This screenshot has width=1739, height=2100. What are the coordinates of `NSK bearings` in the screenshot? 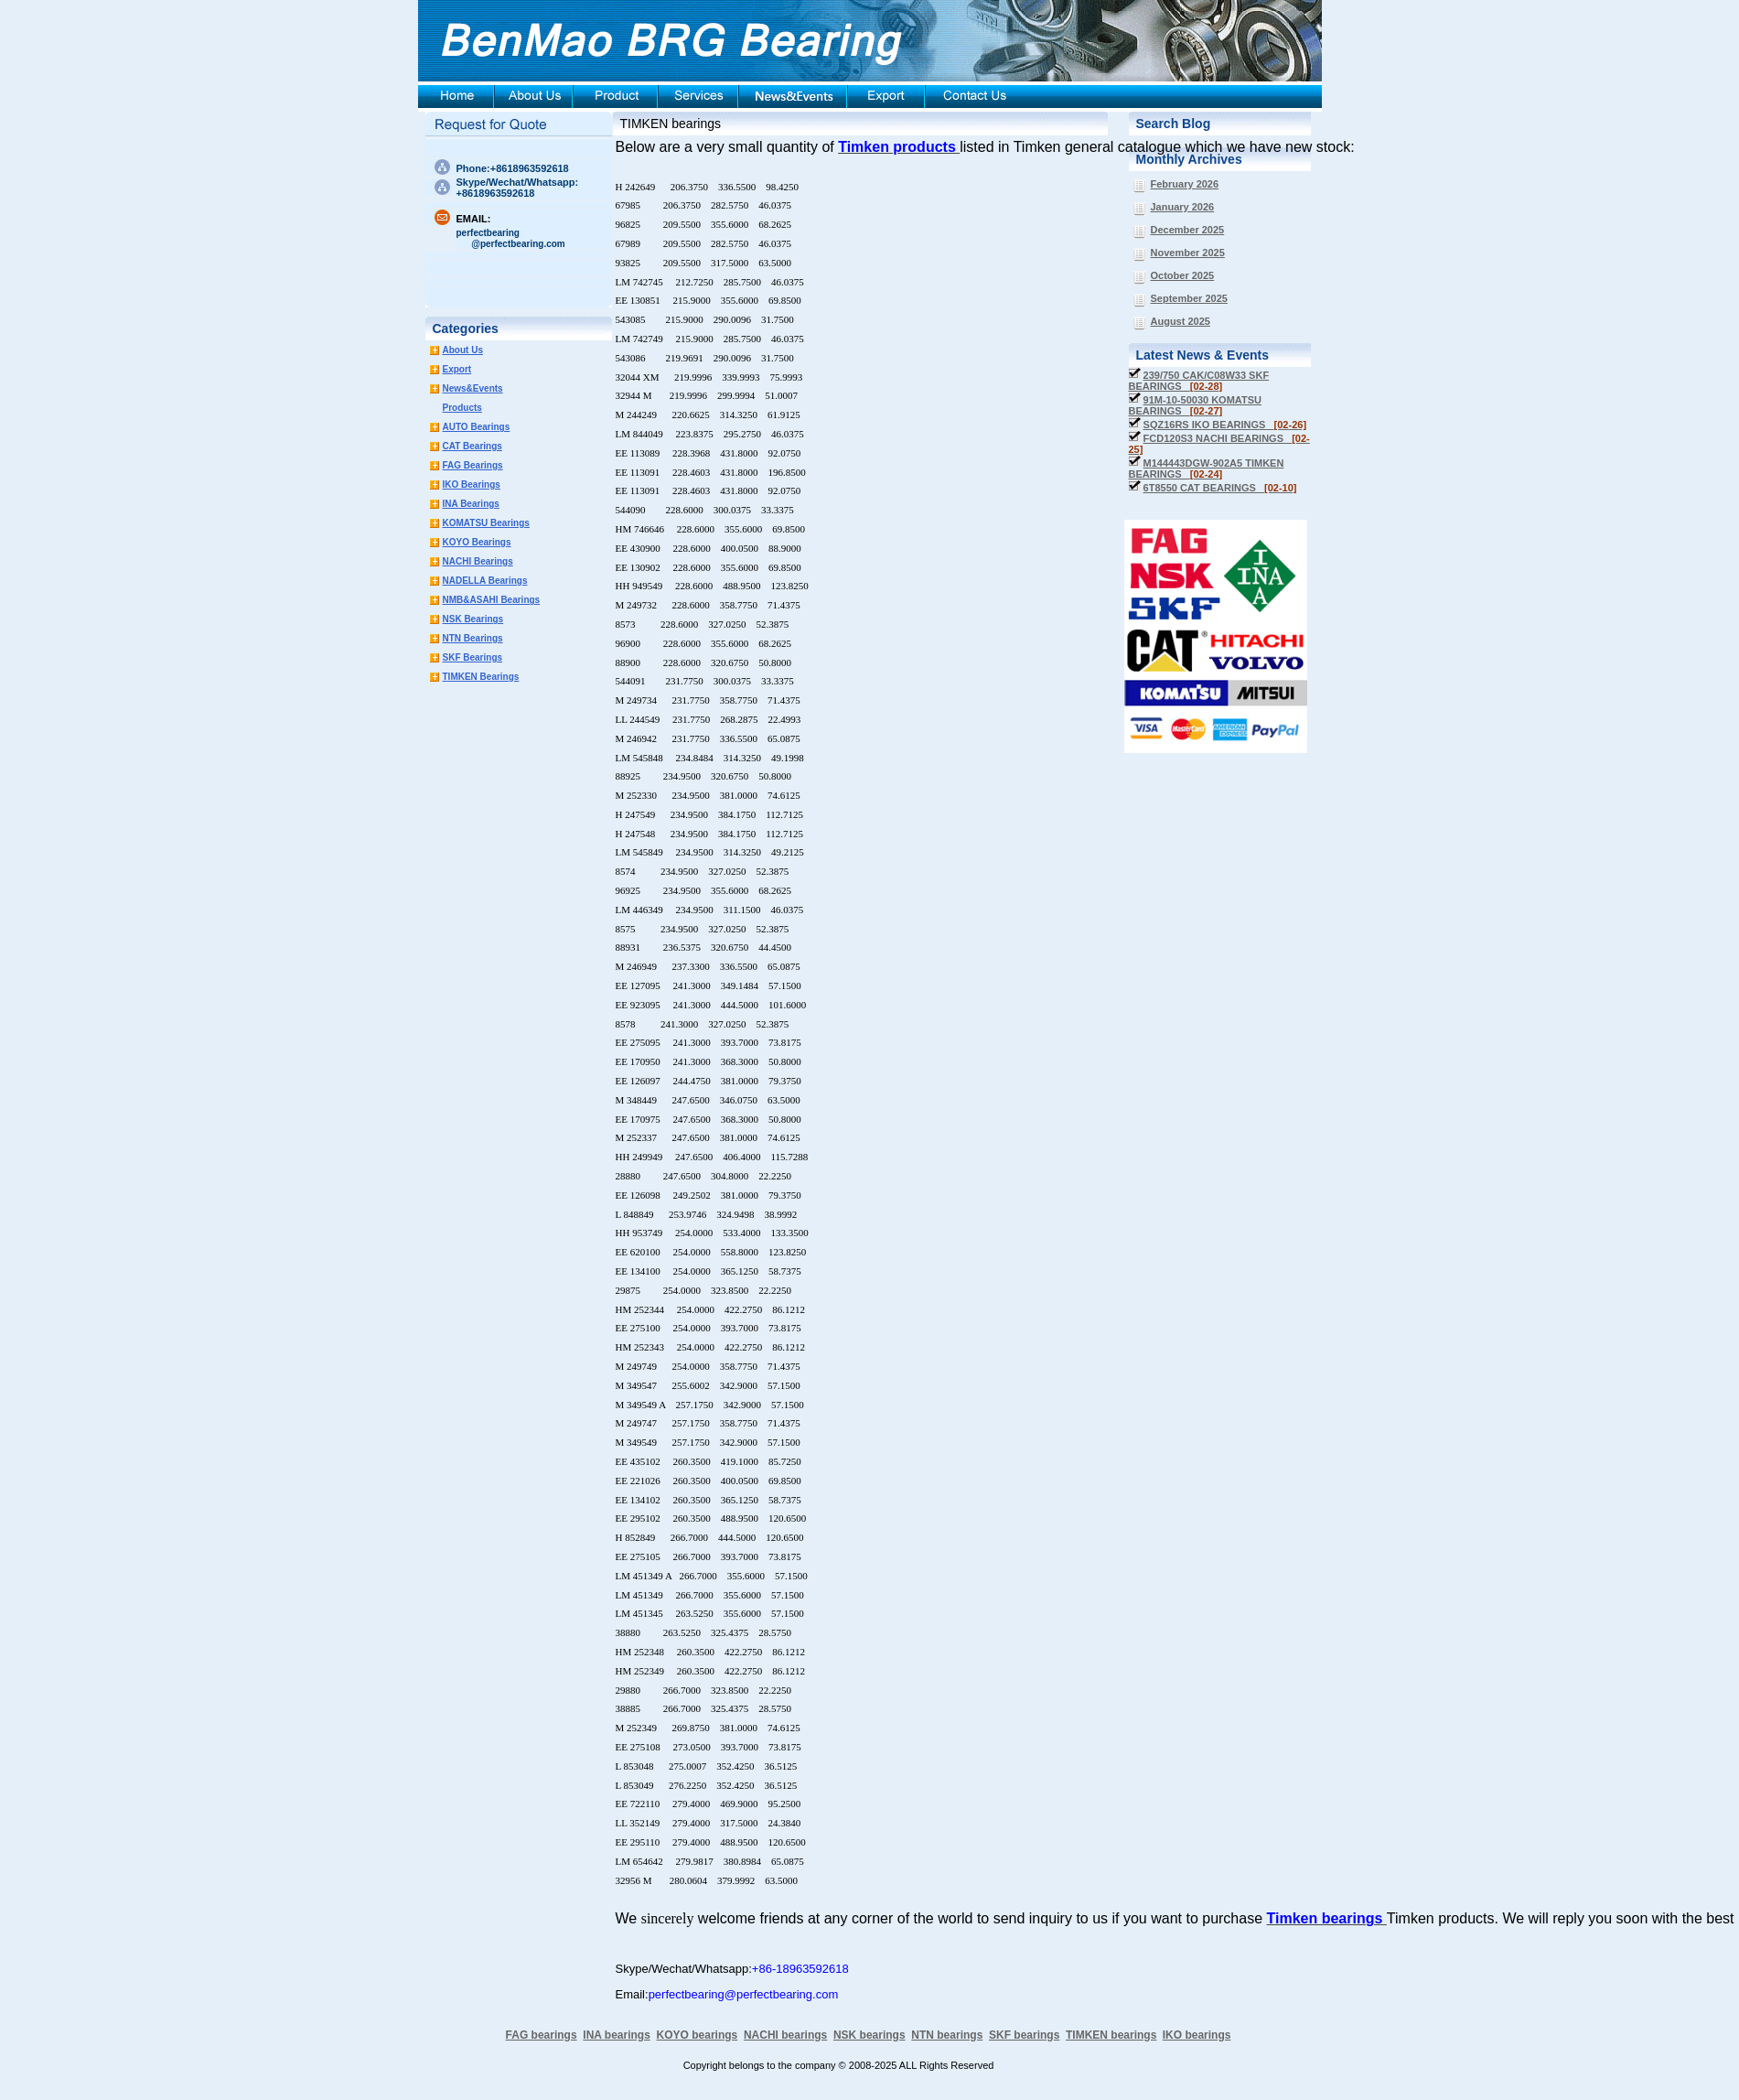 It's located at (869, 2035).